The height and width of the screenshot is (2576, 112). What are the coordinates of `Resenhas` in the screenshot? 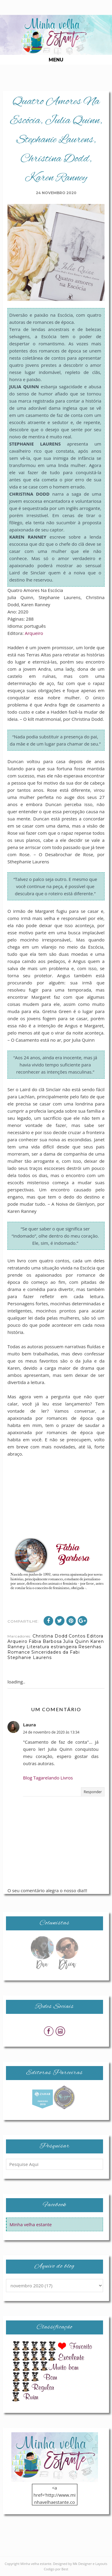 It's located at (89, 1646).